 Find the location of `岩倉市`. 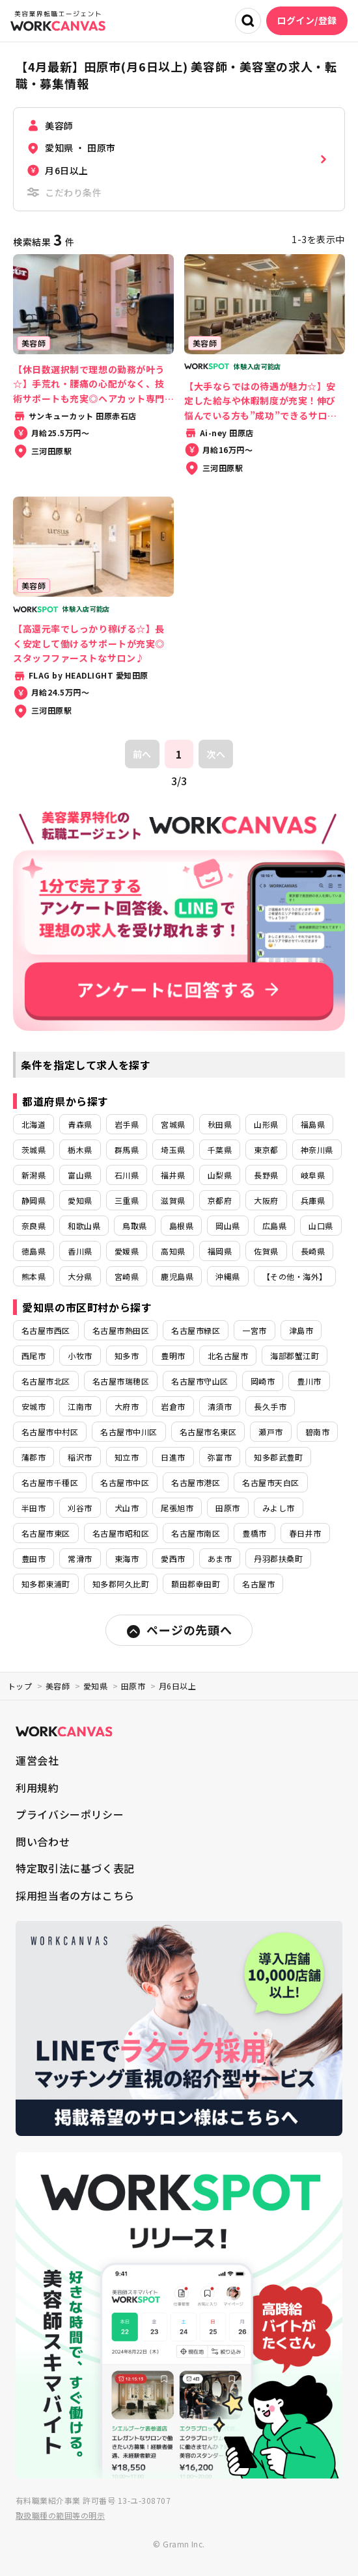

岩倉市 is located at coordinates (173, 1406).